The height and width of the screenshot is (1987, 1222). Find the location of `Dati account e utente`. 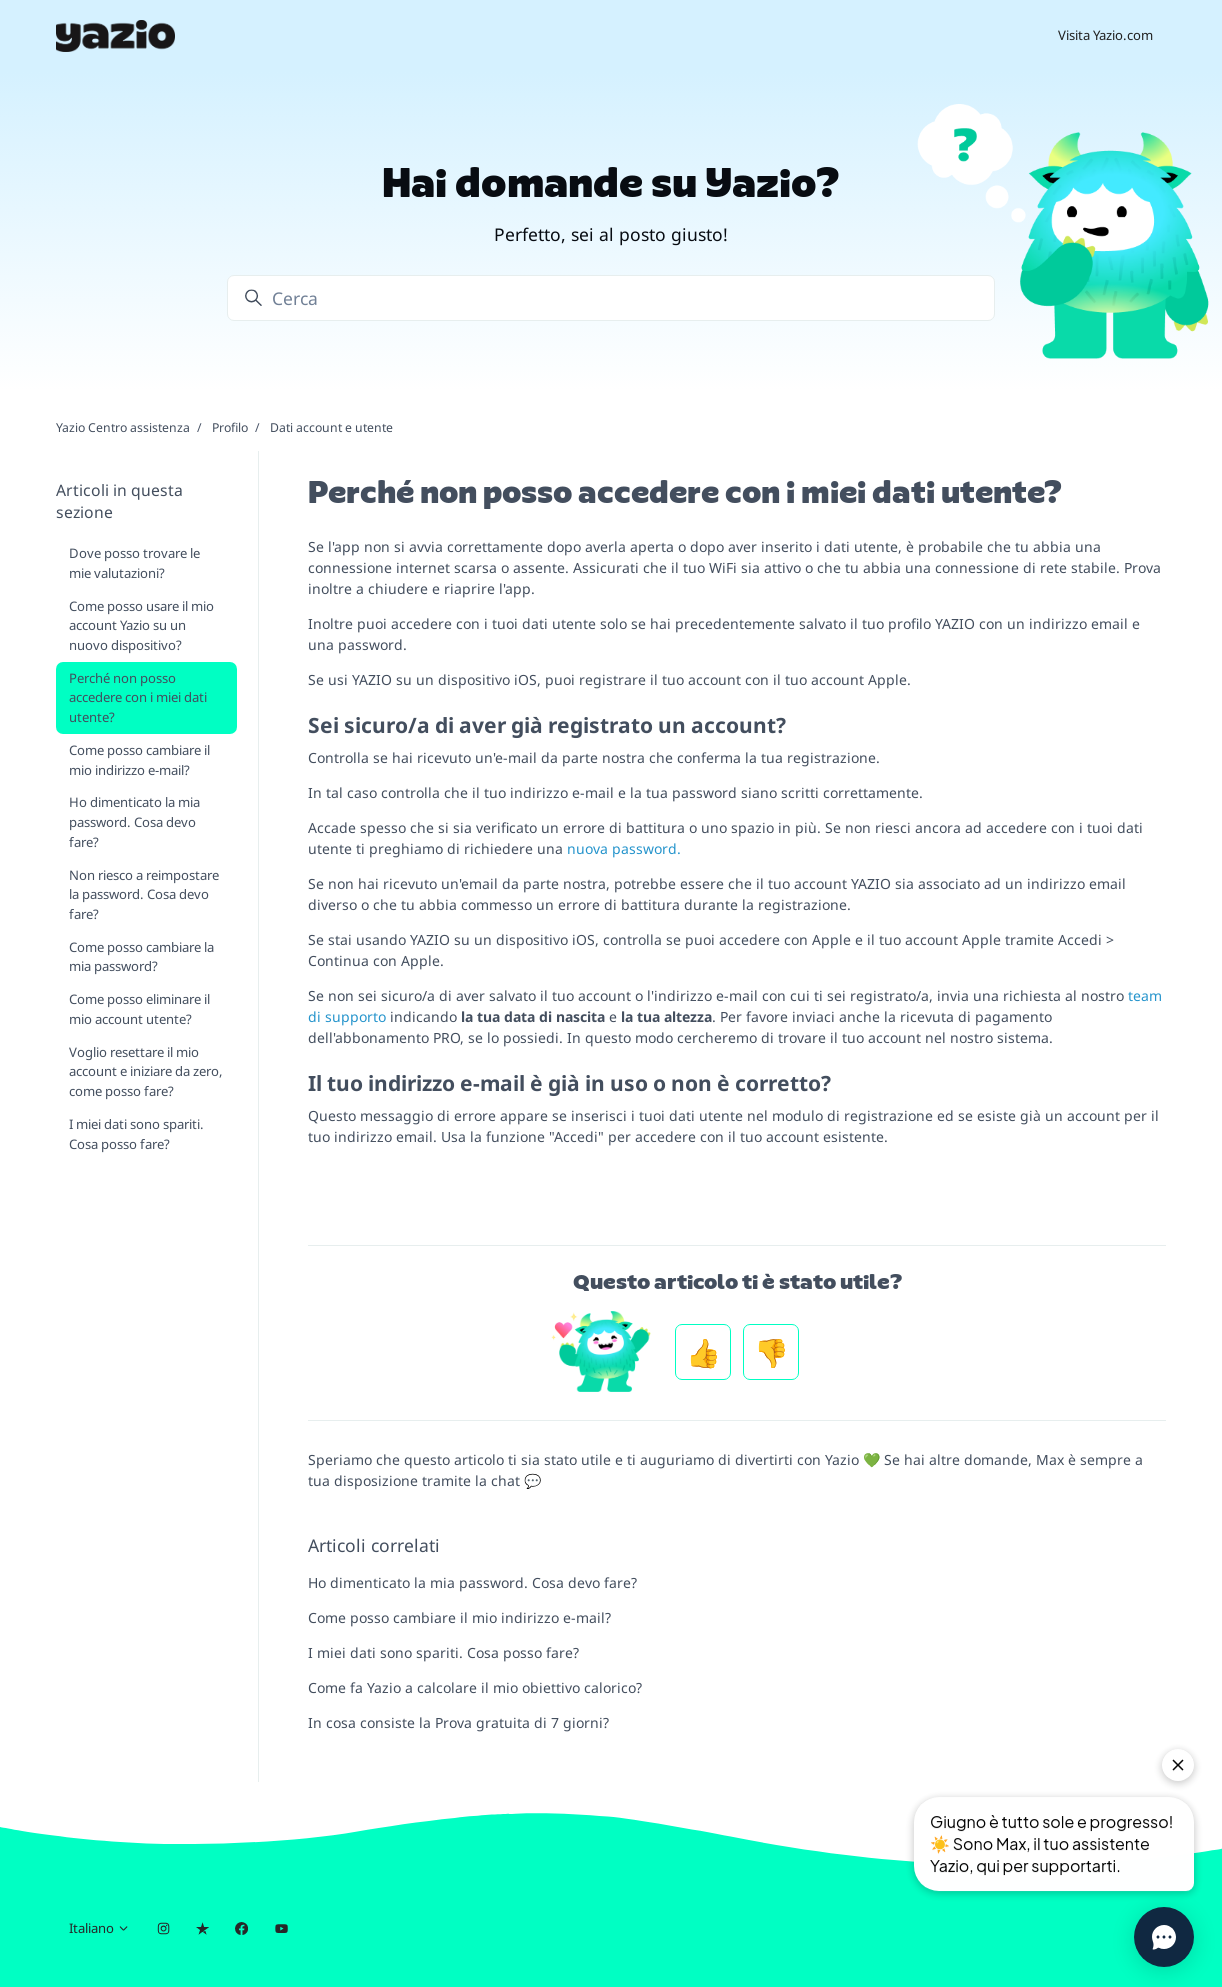

Dati account e utente is located at coordinates (331, 427).